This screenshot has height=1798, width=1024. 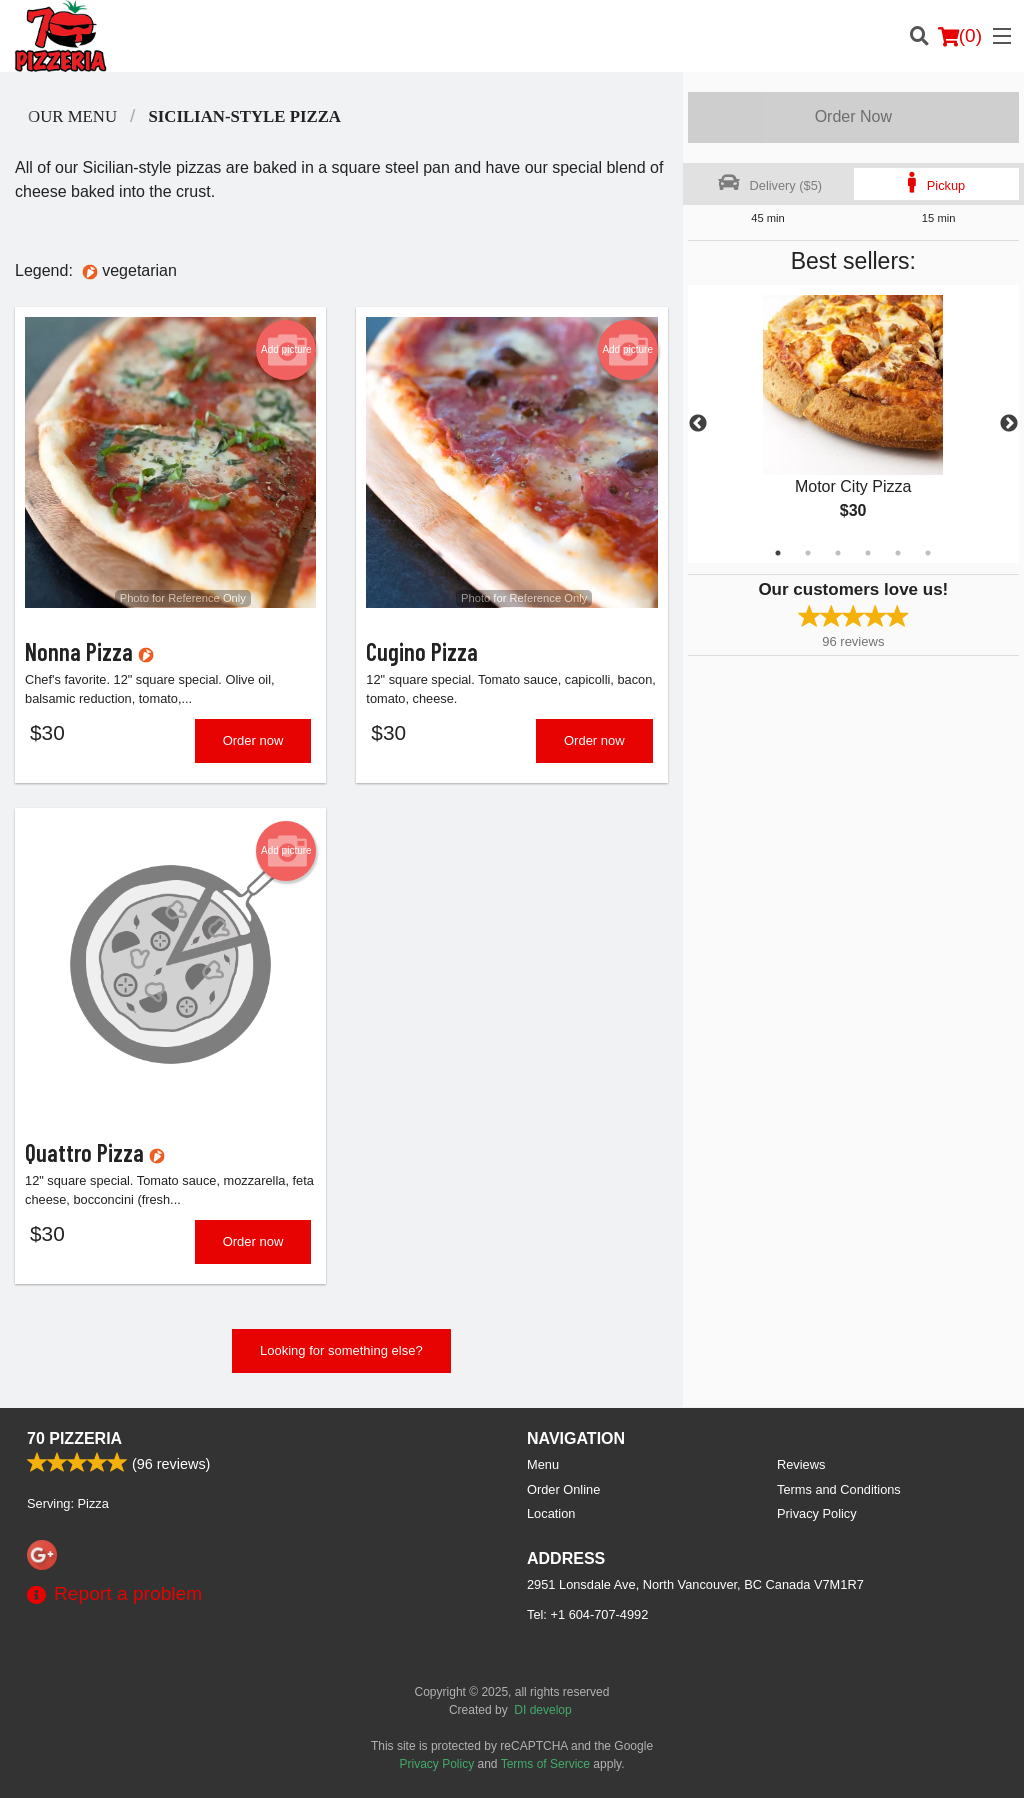 What do you see at coordinates (543, 1464) in the screenshot?
I see `Menu` at bounding box center [543, 1464].